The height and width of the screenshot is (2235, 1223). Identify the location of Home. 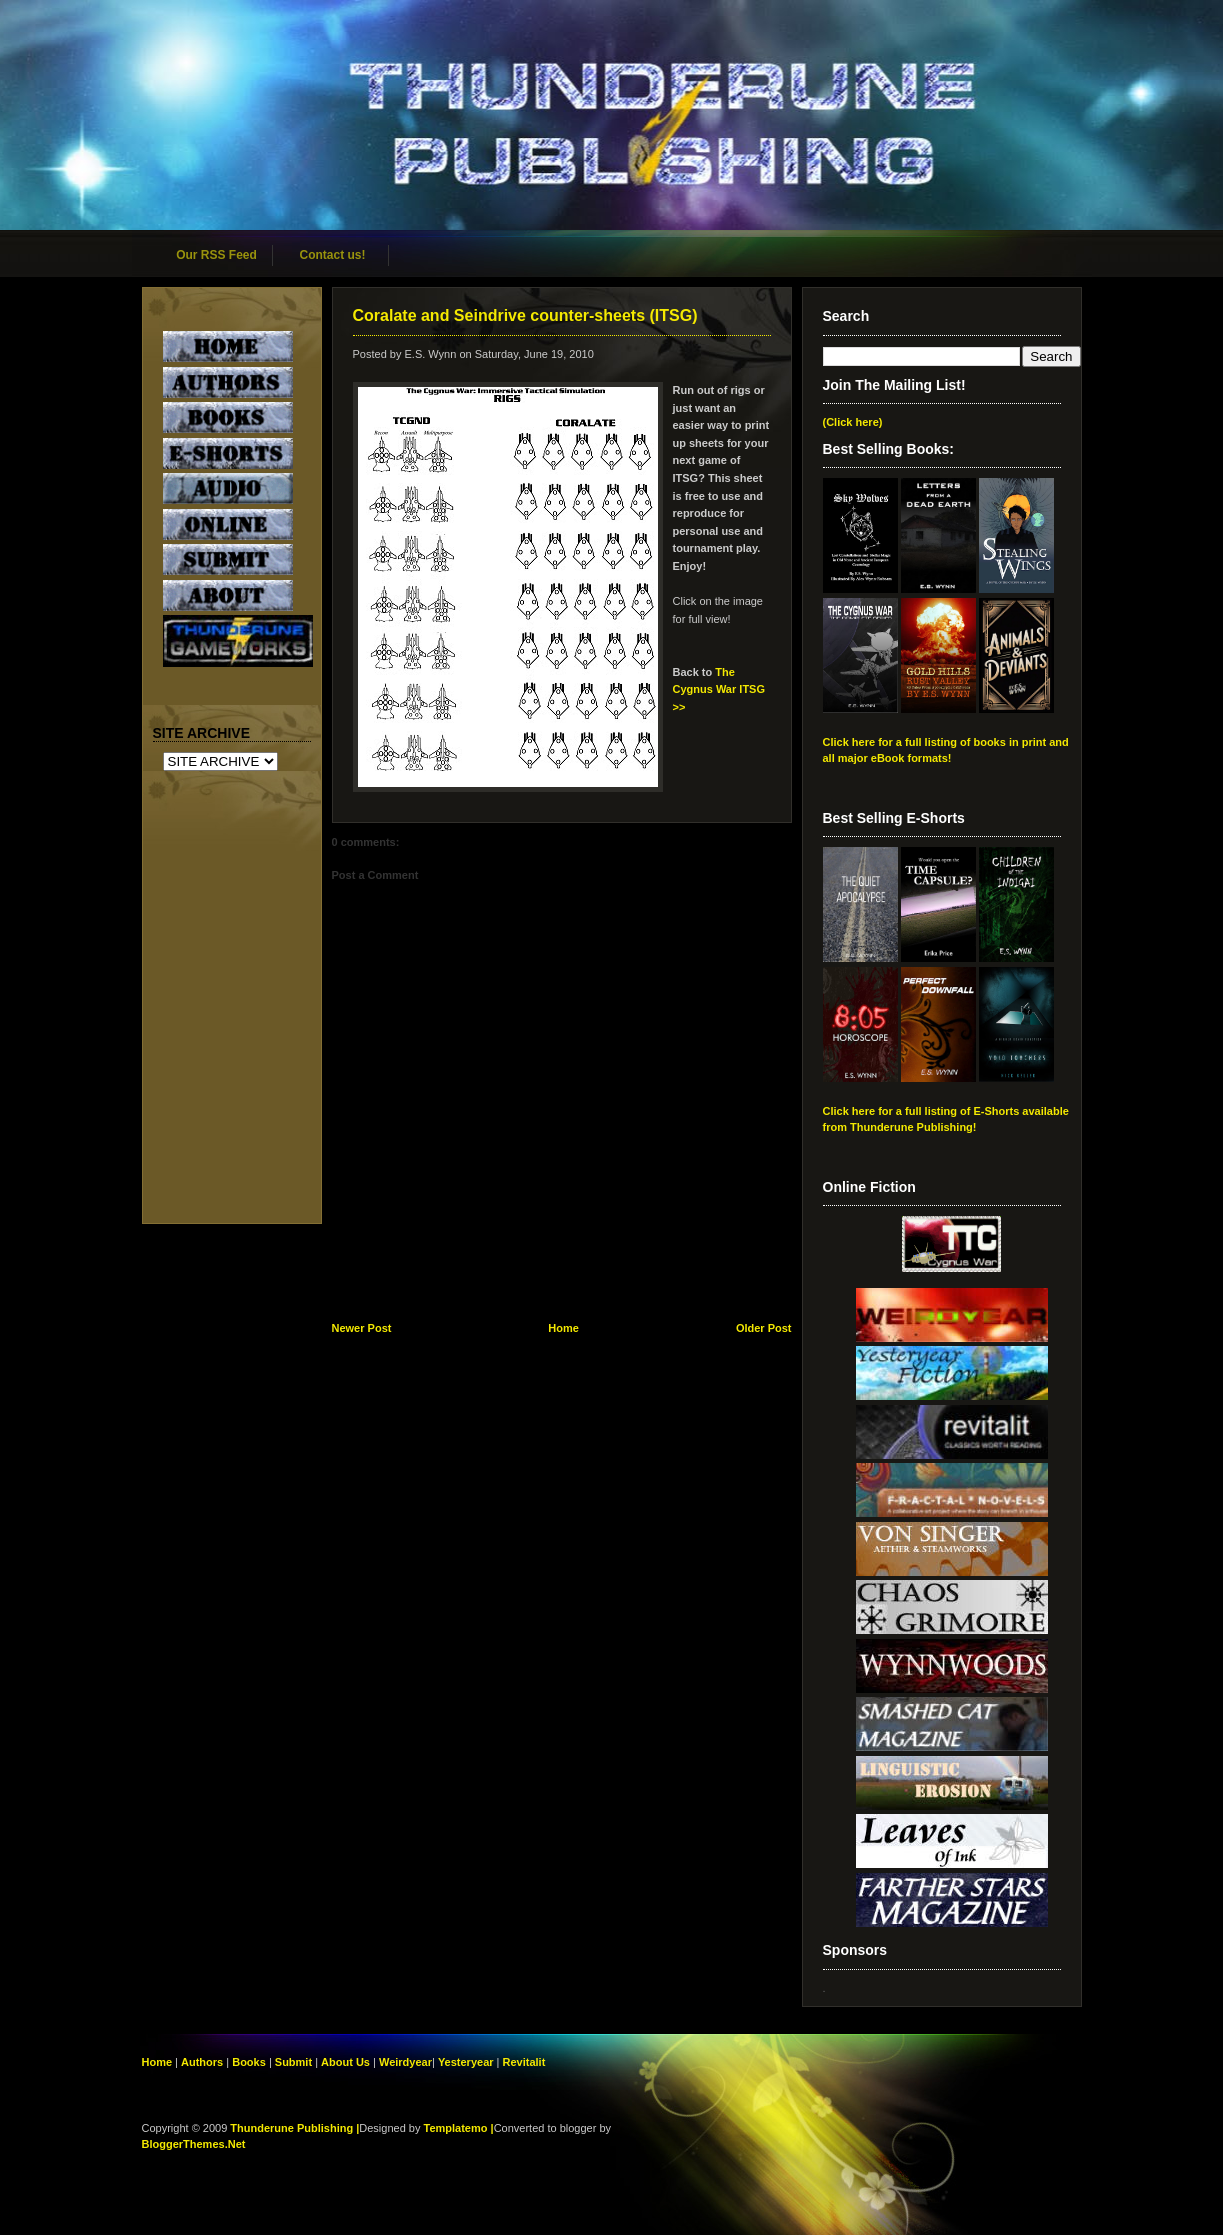
(563, 1328).